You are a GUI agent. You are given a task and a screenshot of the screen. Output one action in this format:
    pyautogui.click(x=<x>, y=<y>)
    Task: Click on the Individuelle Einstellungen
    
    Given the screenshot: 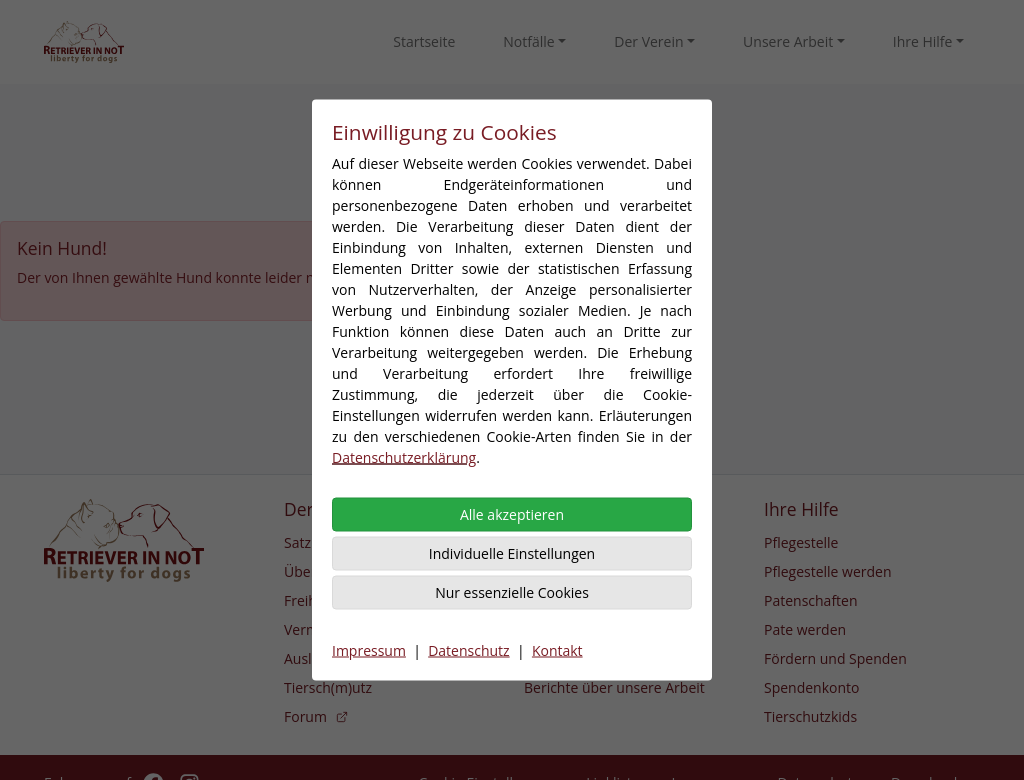 What is the action you would take?
    pyautogui.click(x=512, y=553)
    